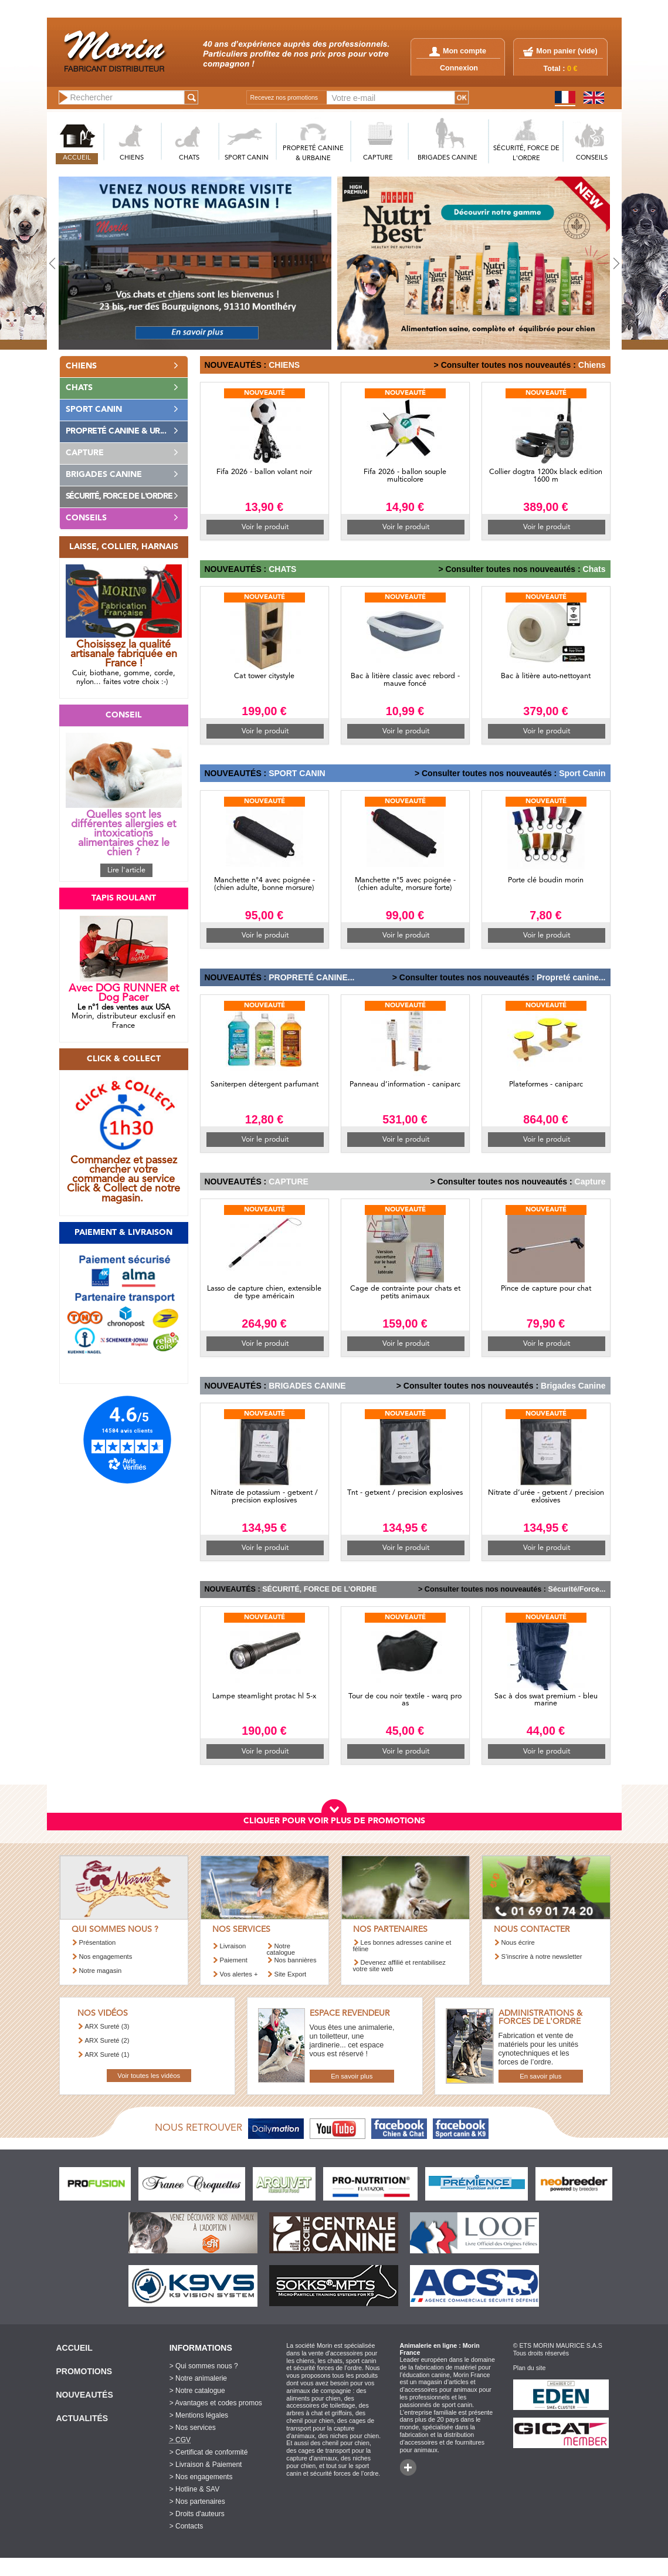 The image size is (668, 2576). Describe the element at coordinates (526, 153) in the screenshot. I see `SéCURITé, FORCE DE L'ORDRE` at that location.